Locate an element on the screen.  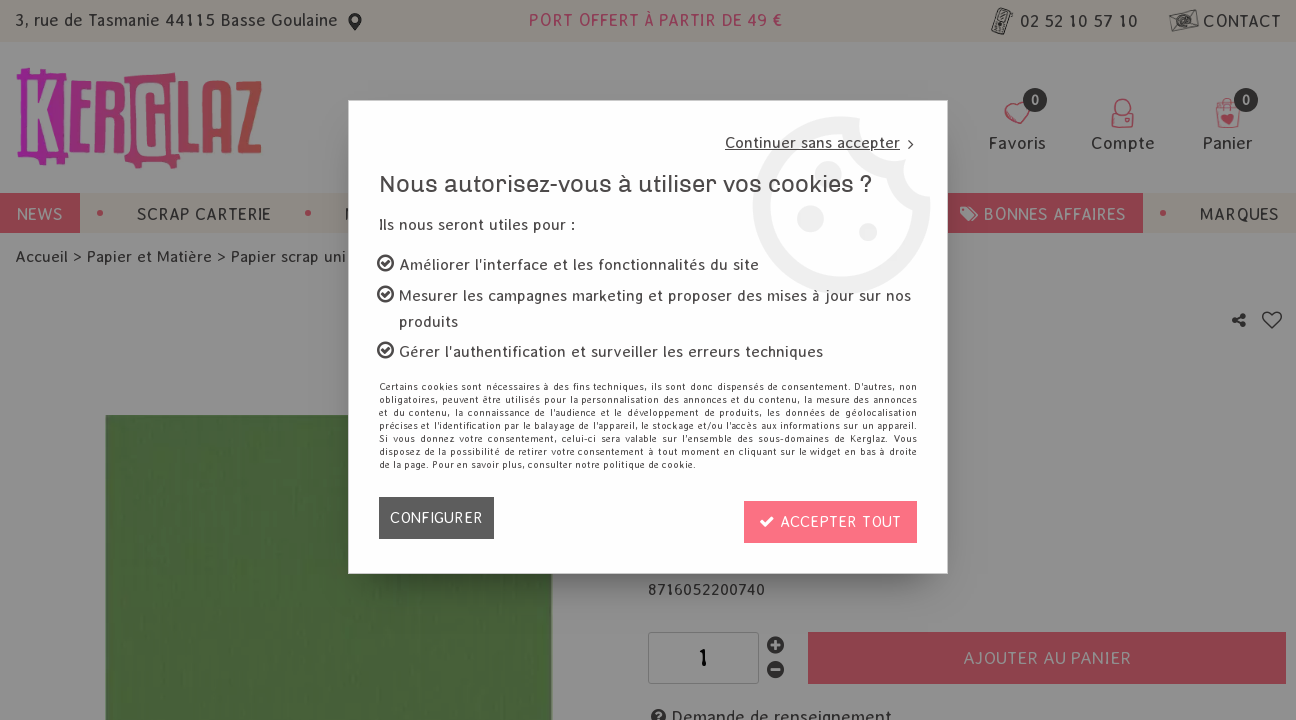
Accepter tout is located at coordinates (829, 517).